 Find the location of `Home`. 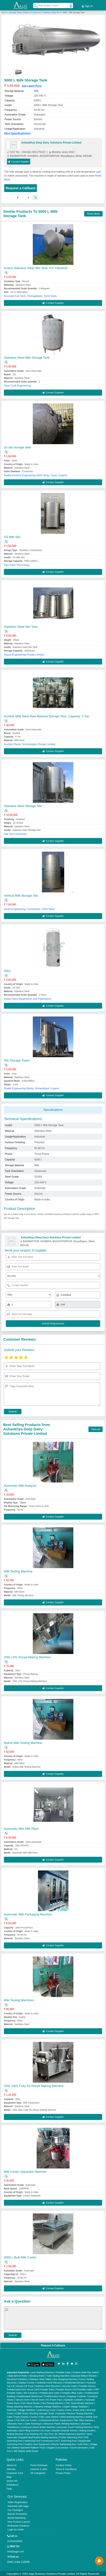

Home is located at coordinates (3, 12).